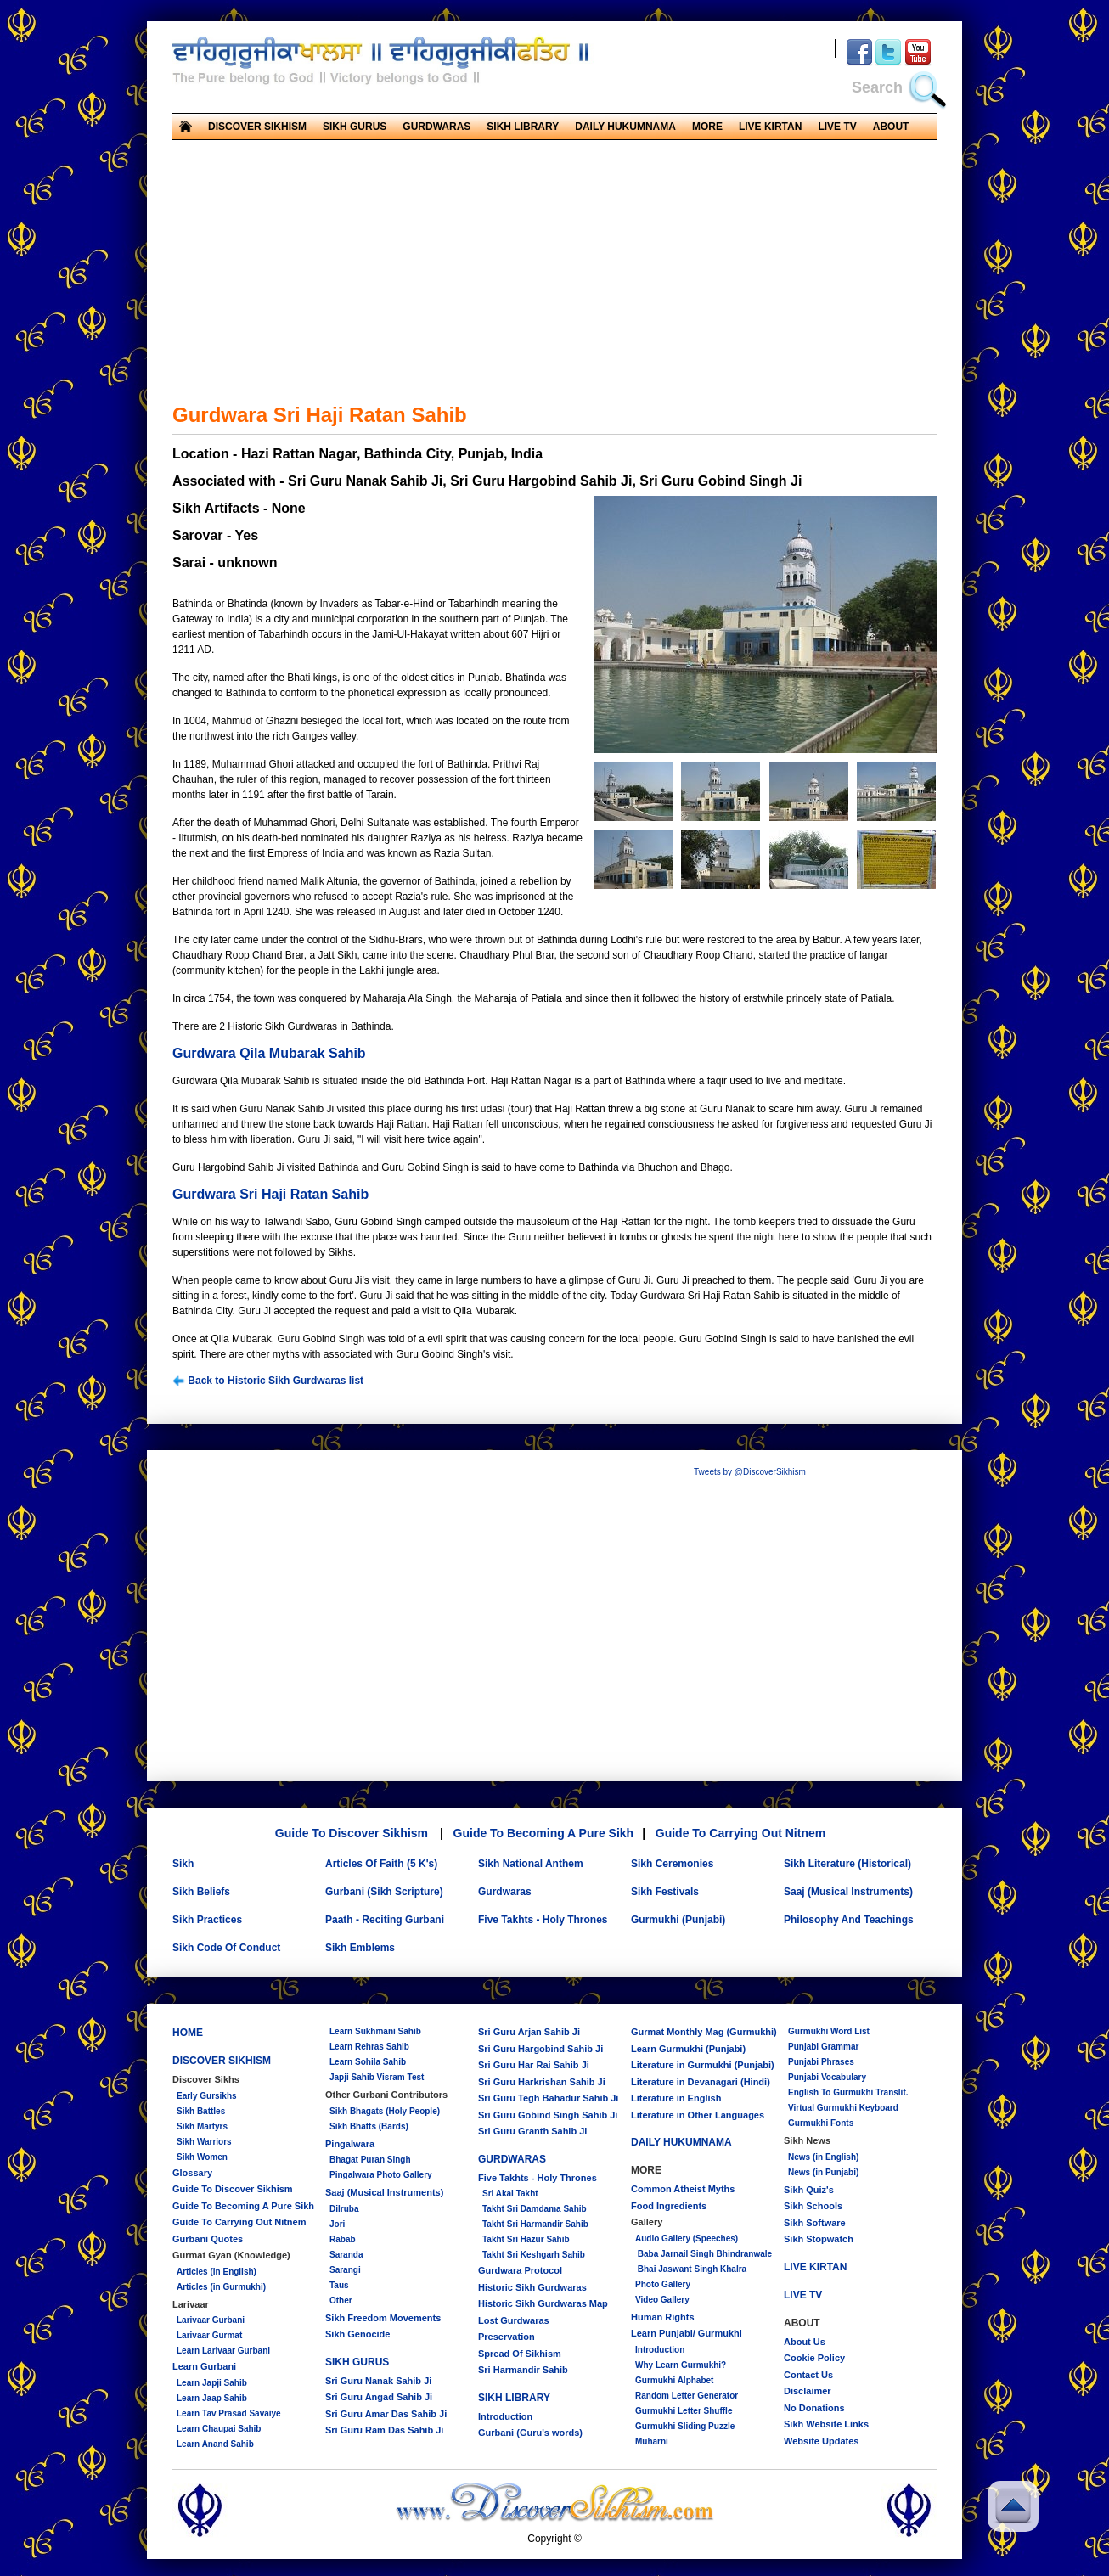 Image resolution: width=1109 pixels, height=2576 pixels. What do you see at coordinates (343, 2208) in the screenshot?
I see `Dilruba` at bounding box center [343, 2208].